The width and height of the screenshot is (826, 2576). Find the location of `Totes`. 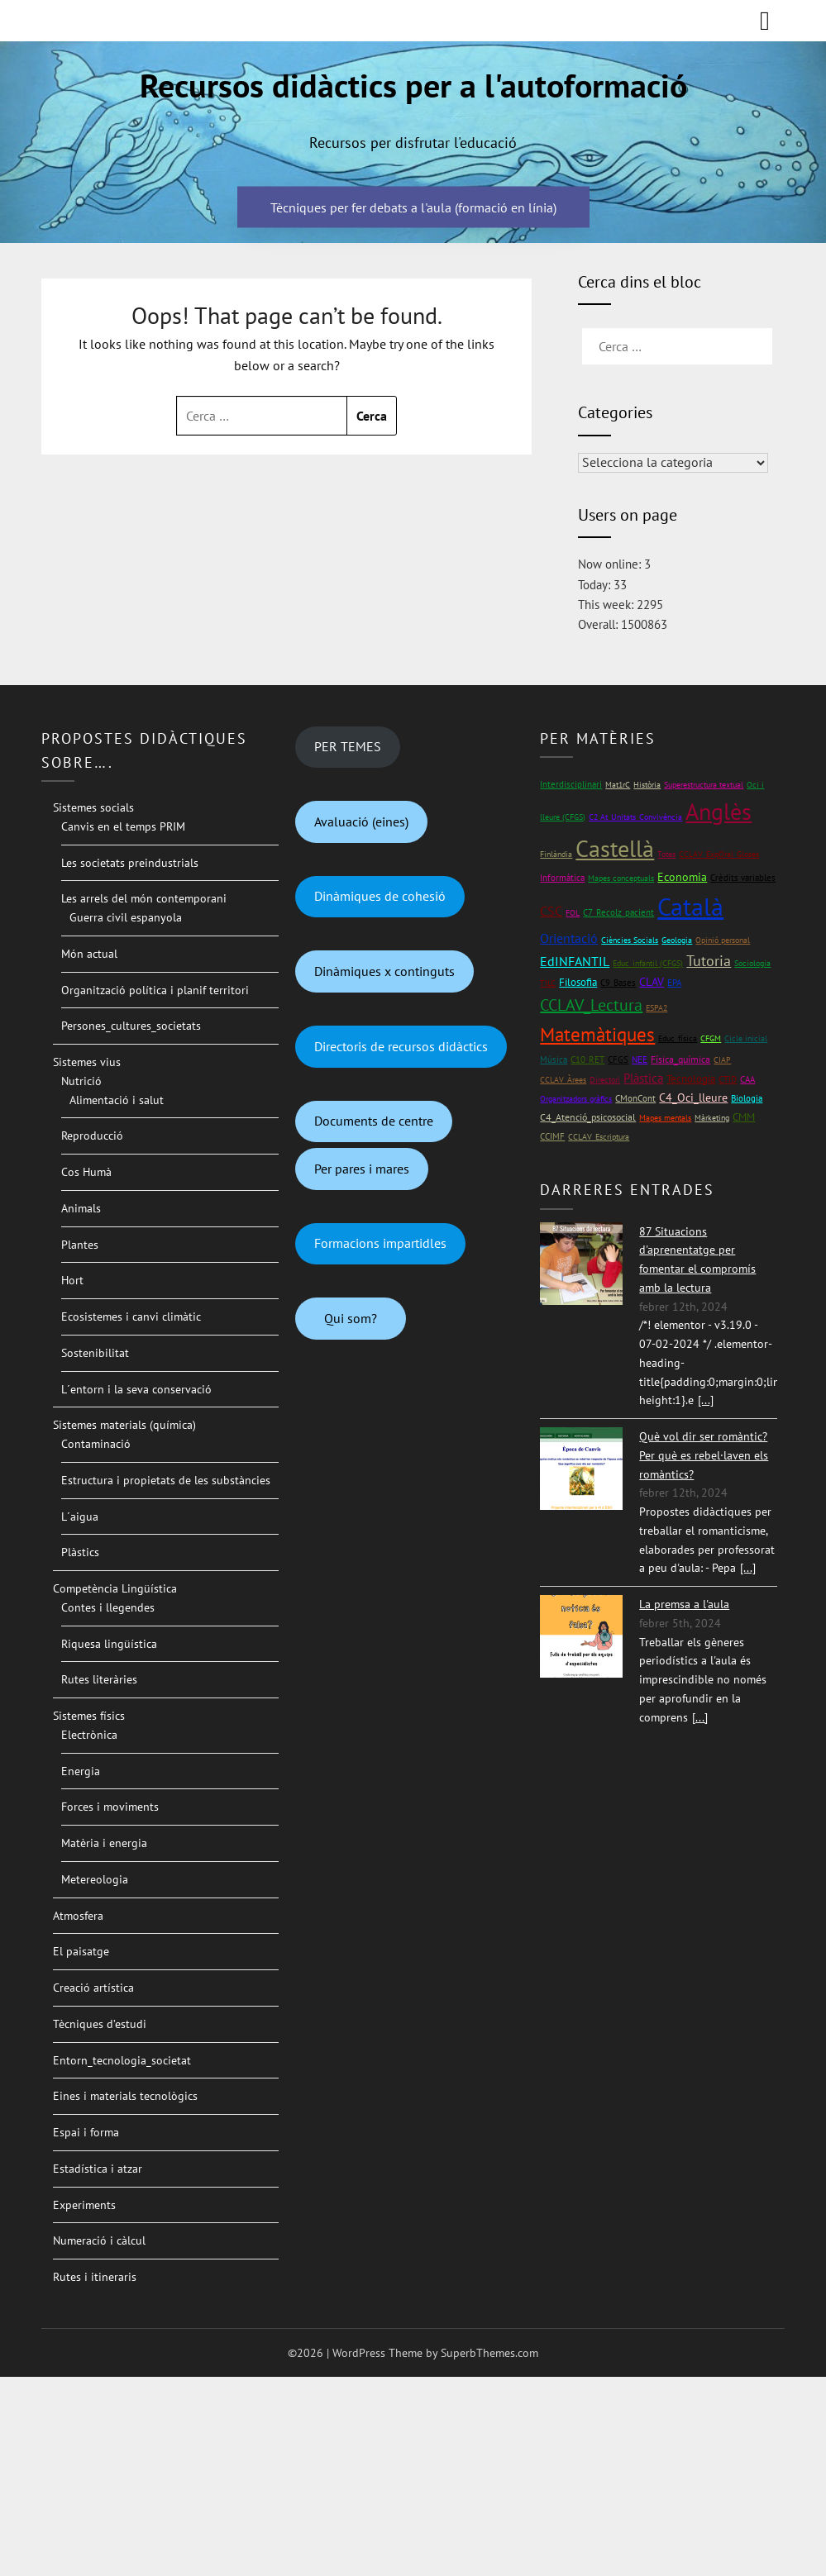

Totes is located at coordinates (666, 854).